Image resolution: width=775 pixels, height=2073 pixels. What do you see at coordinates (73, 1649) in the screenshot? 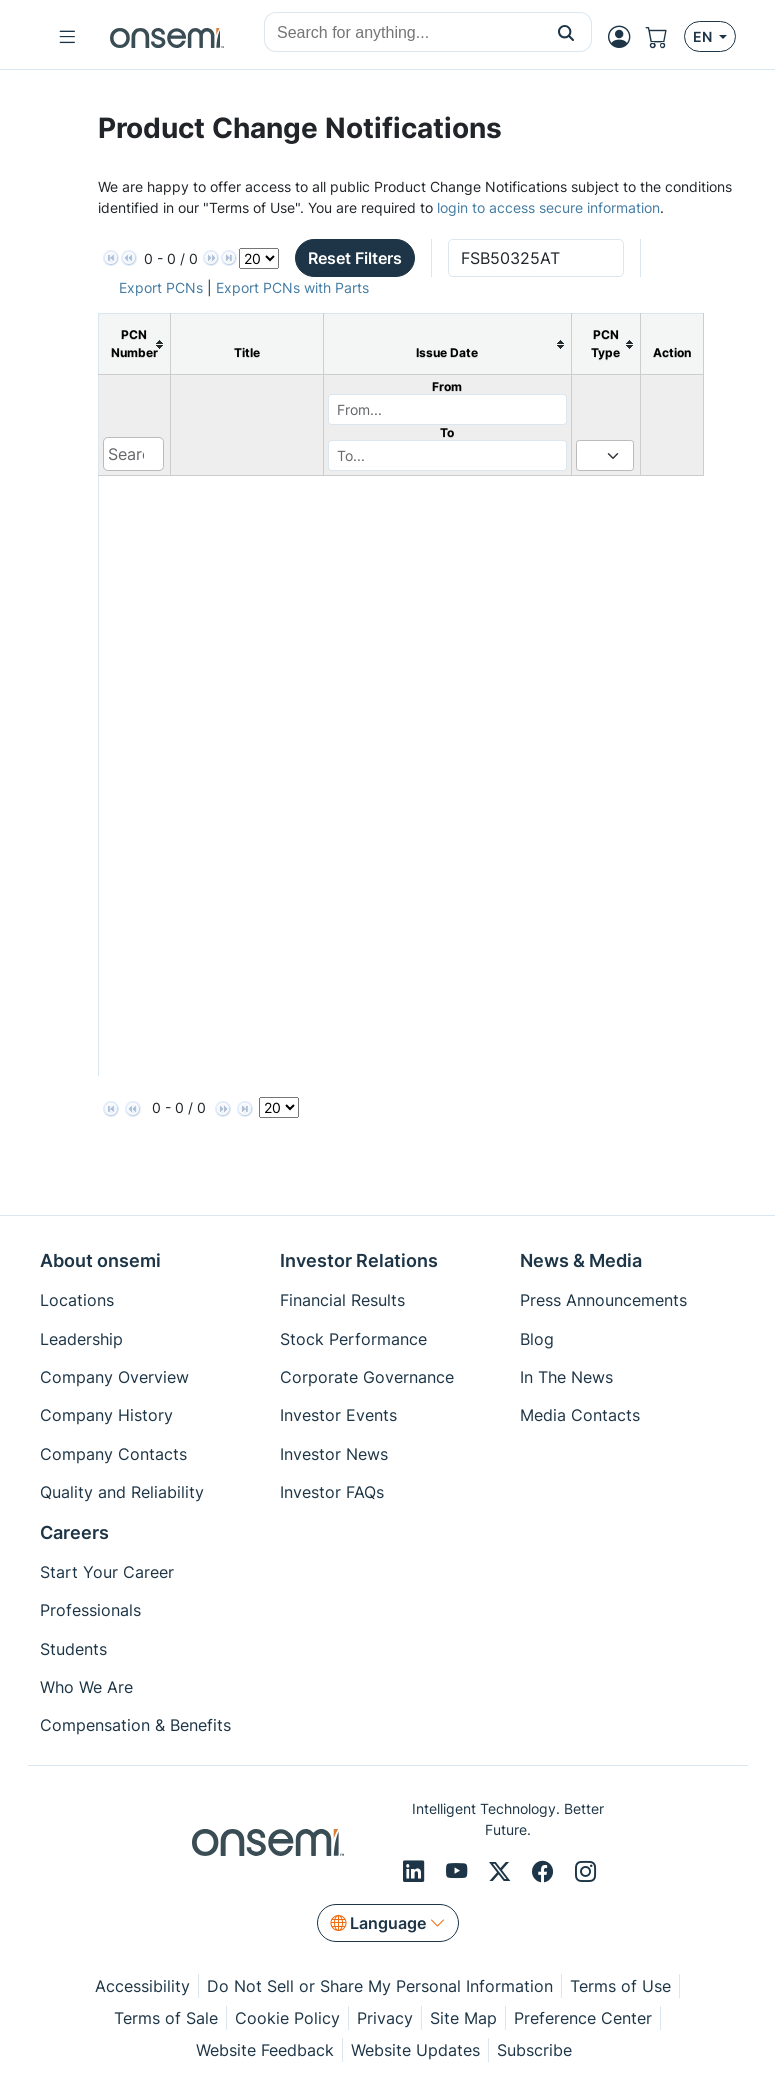
I see `Students` at bounding box center [73, 1649].